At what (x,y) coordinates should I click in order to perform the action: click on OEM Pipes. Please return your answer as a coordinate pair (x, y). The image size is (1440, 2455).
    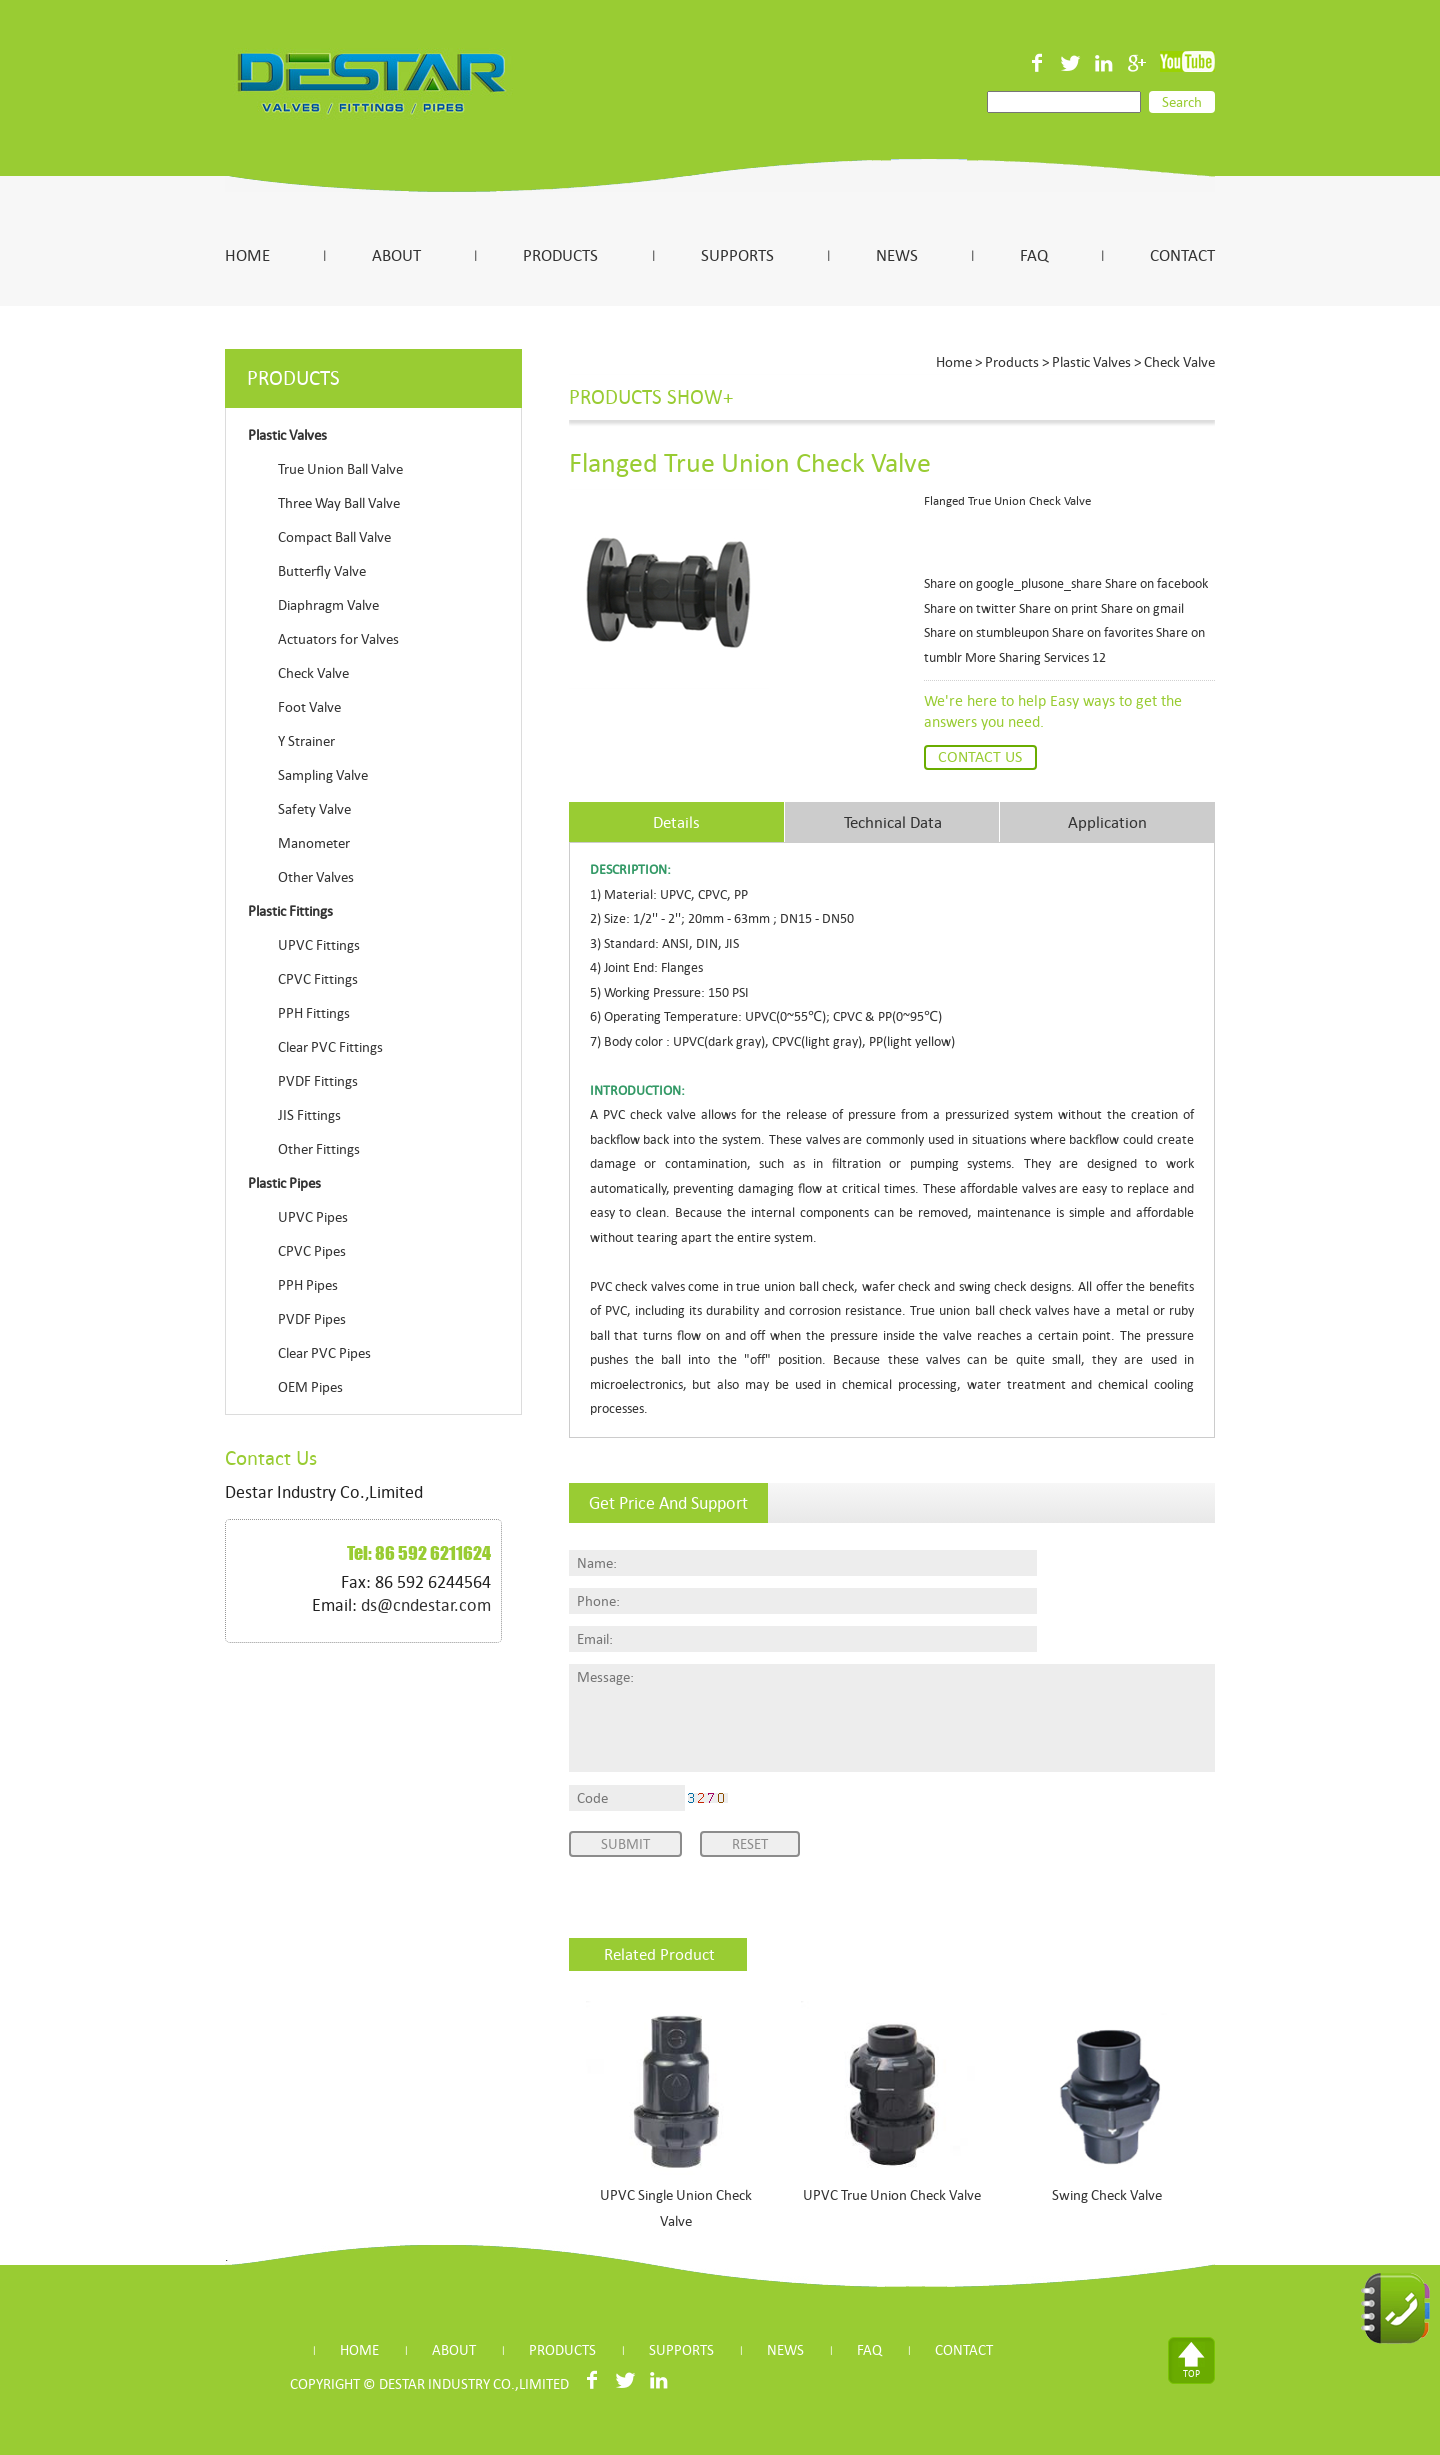
    Looking at the image, I should click on (310, 1387).